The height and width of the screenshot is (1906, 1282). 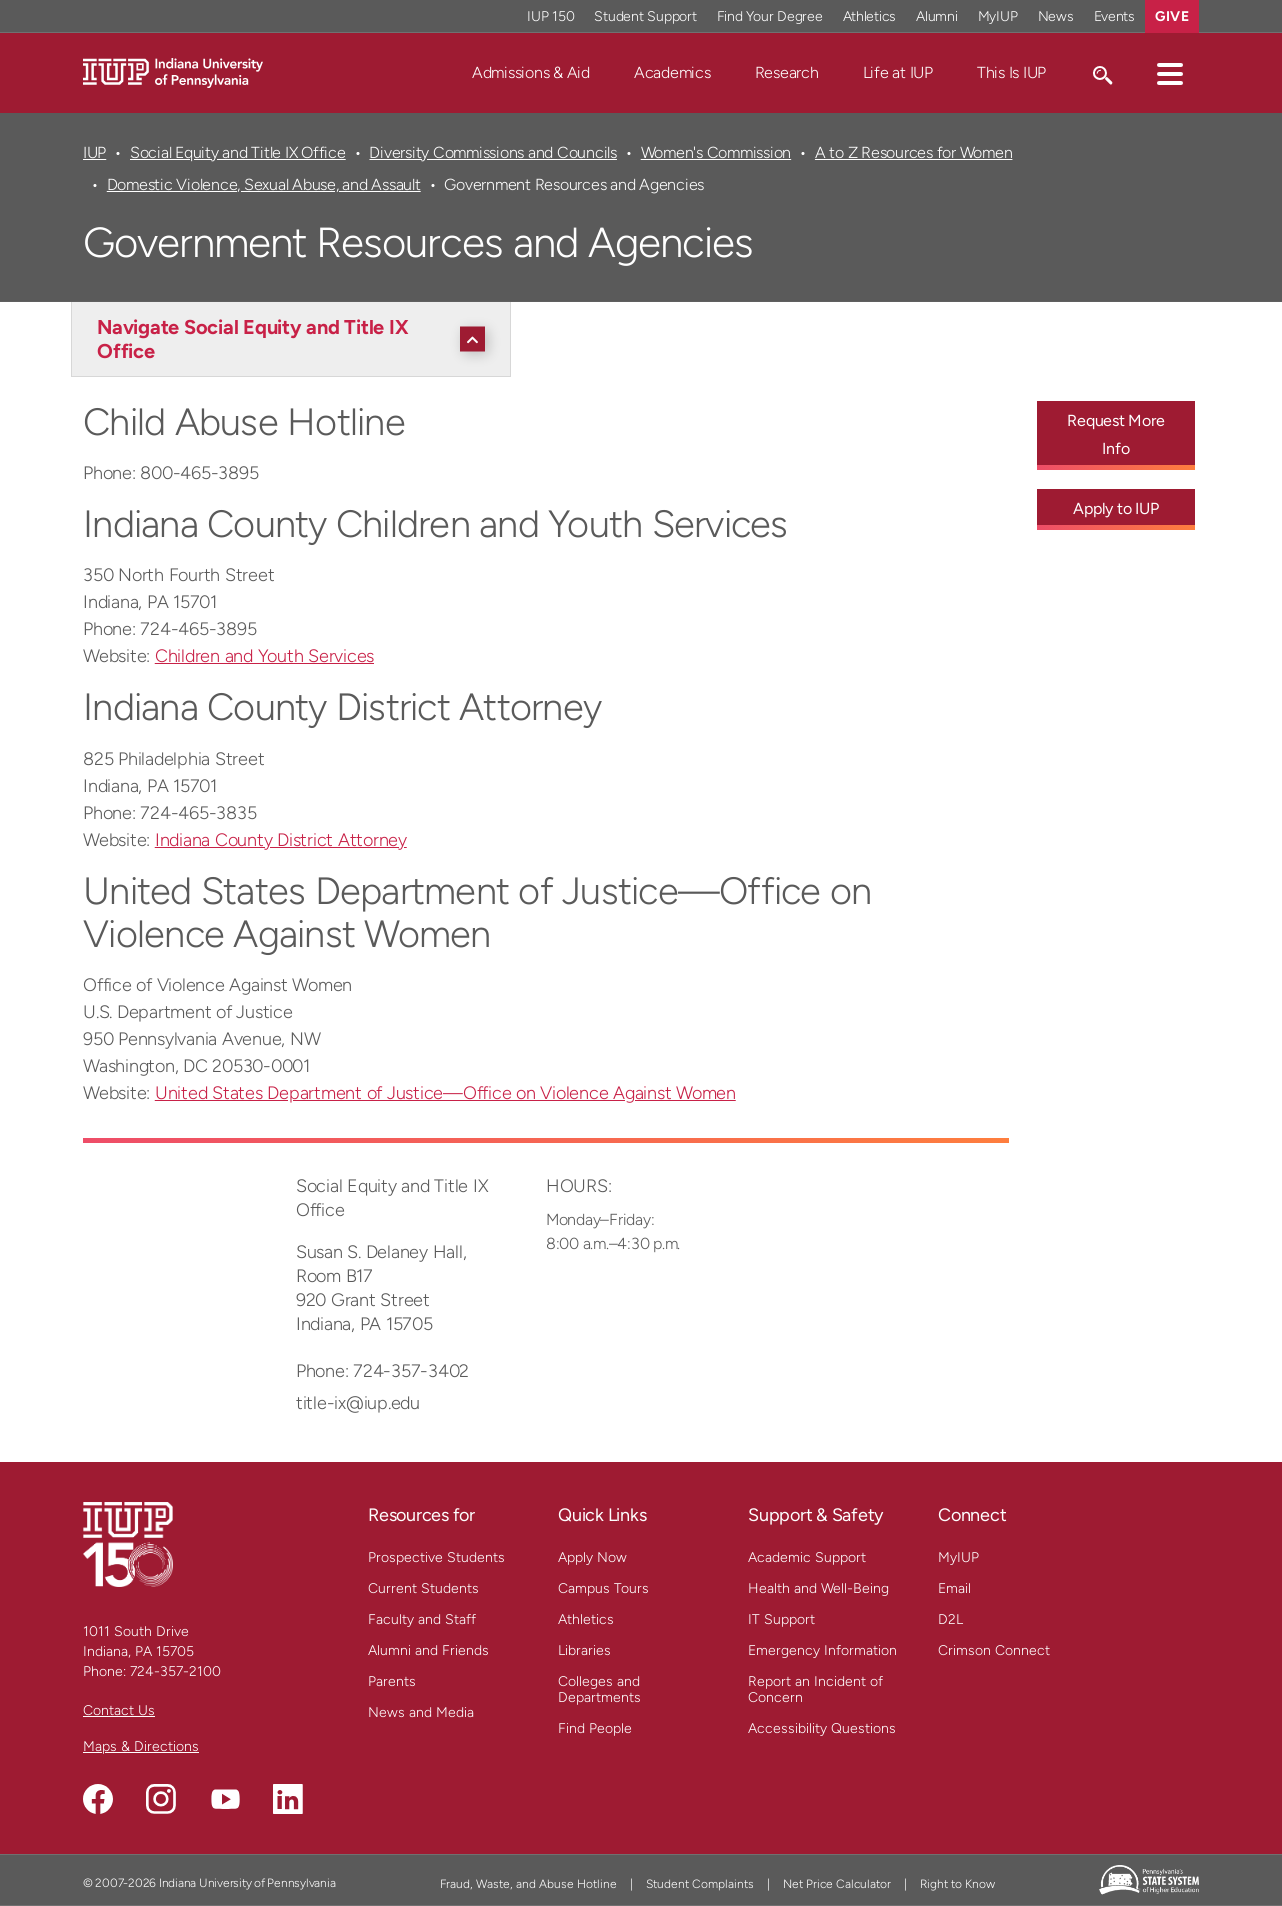 What do you see at coordinates (950, 1619) in the screenshot?
I see `D2L` at bounding box center [950, 1619].